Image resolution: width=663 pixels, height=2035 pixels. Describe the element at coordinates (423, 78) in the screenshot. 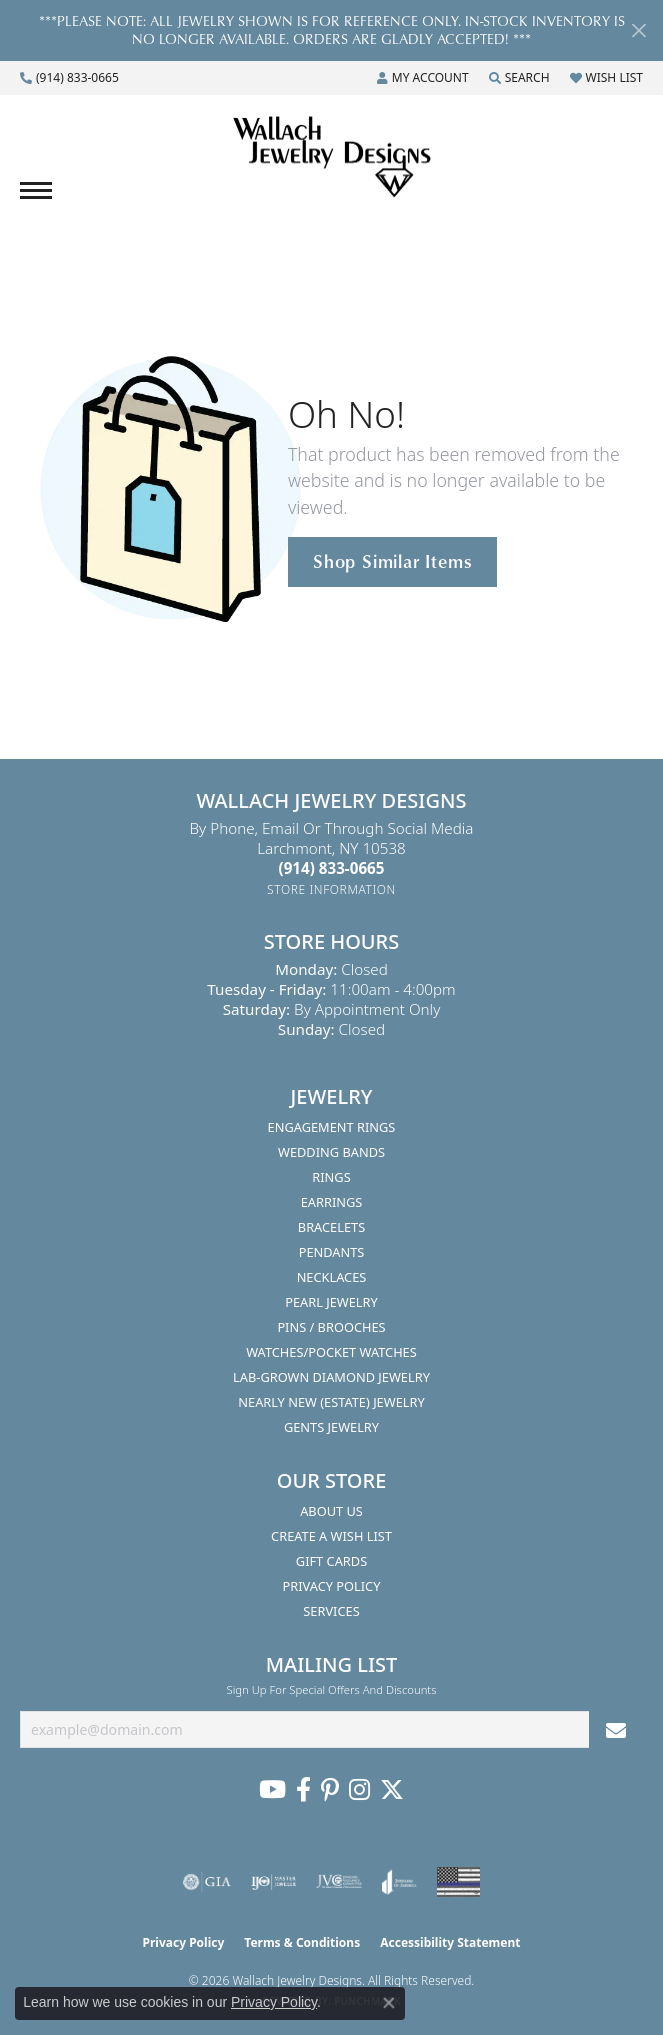

I see `[button]` at that location.